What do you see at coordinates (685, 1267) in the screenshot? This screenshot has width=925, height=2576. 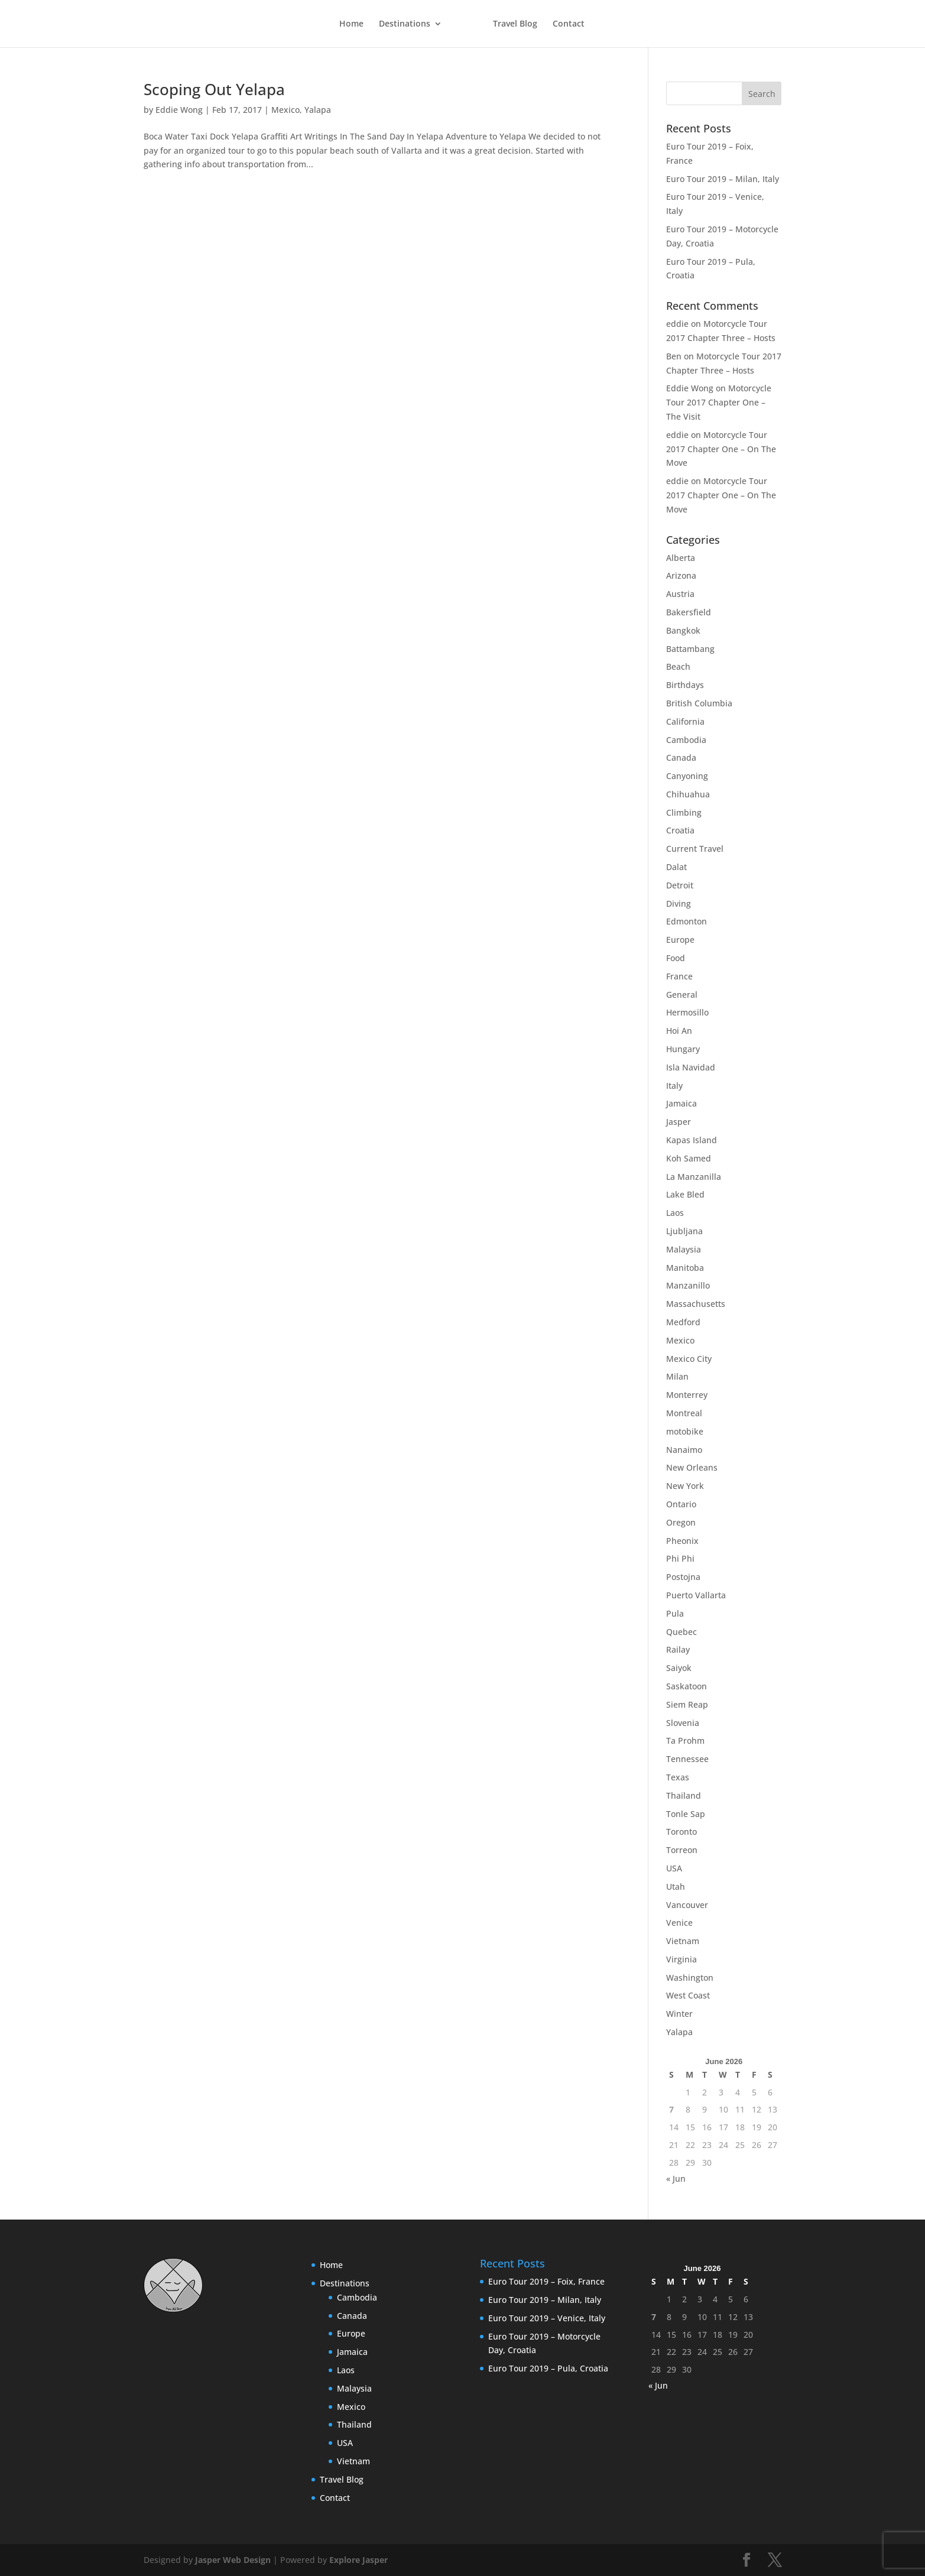 I see `Manitoba` at bounding box center [685, 1267].